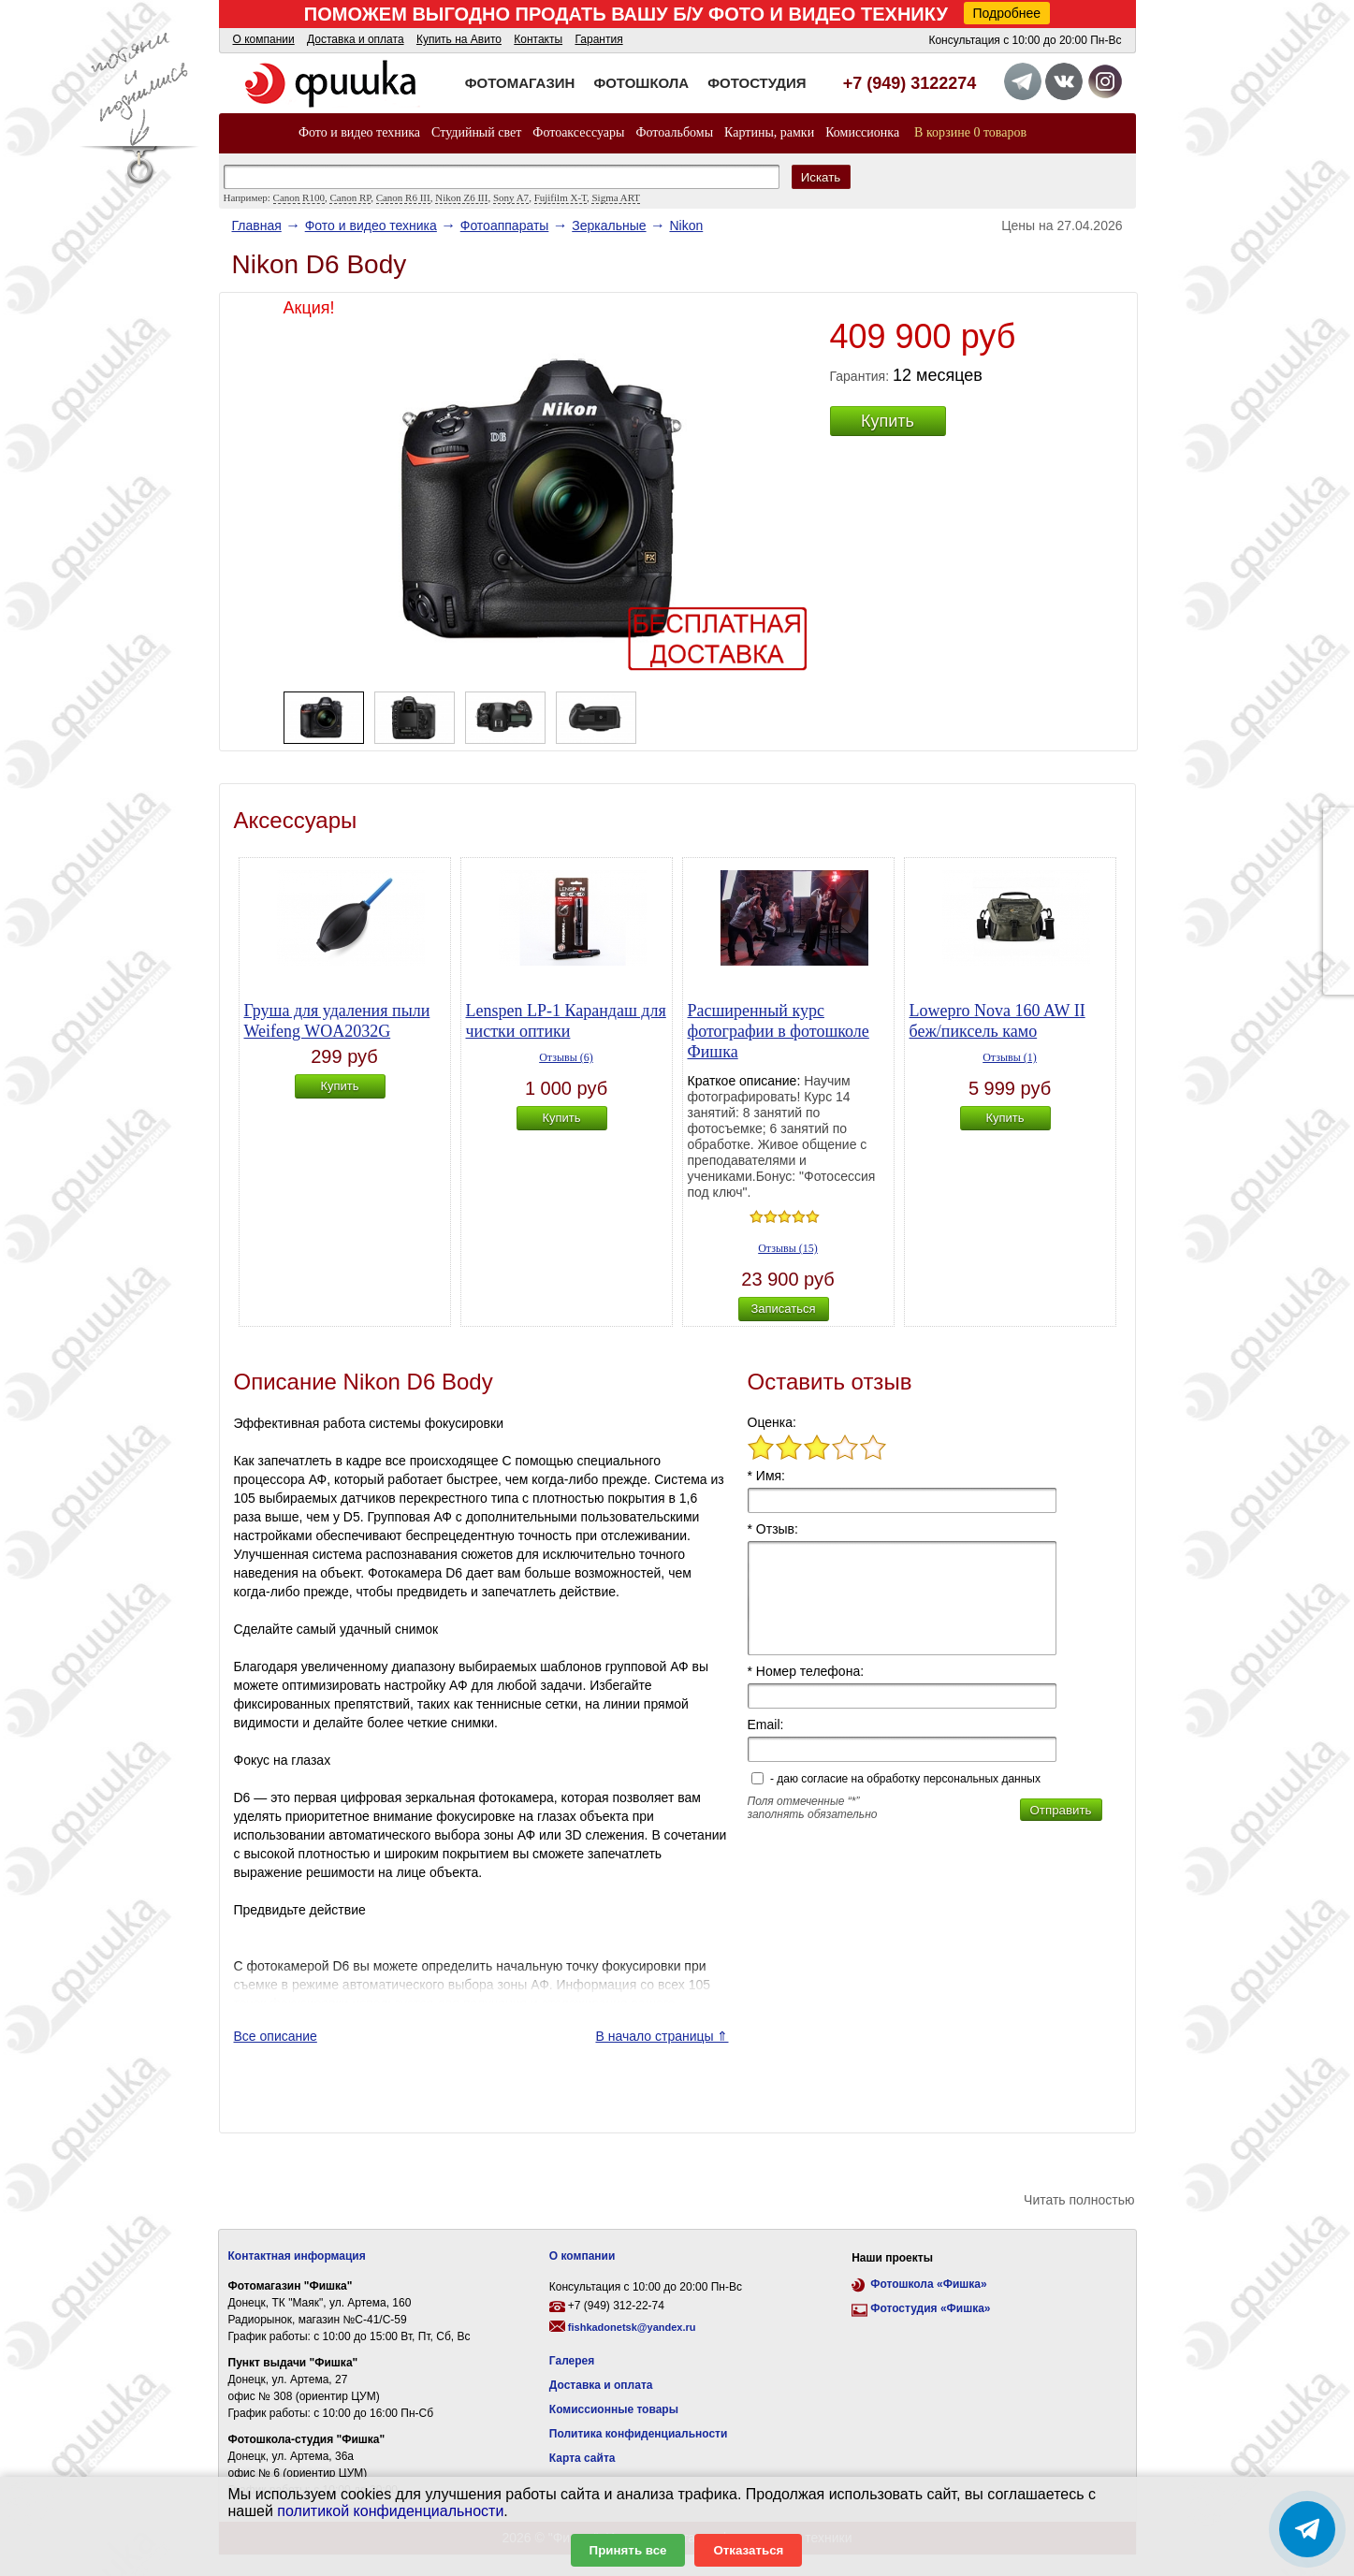 The height and width of the screenshot is (2576, 1354). What do you see at coordinates (613, 2409) in the screenshot?
I see `Комиссионные товары` at bounding box center [613, 2409].